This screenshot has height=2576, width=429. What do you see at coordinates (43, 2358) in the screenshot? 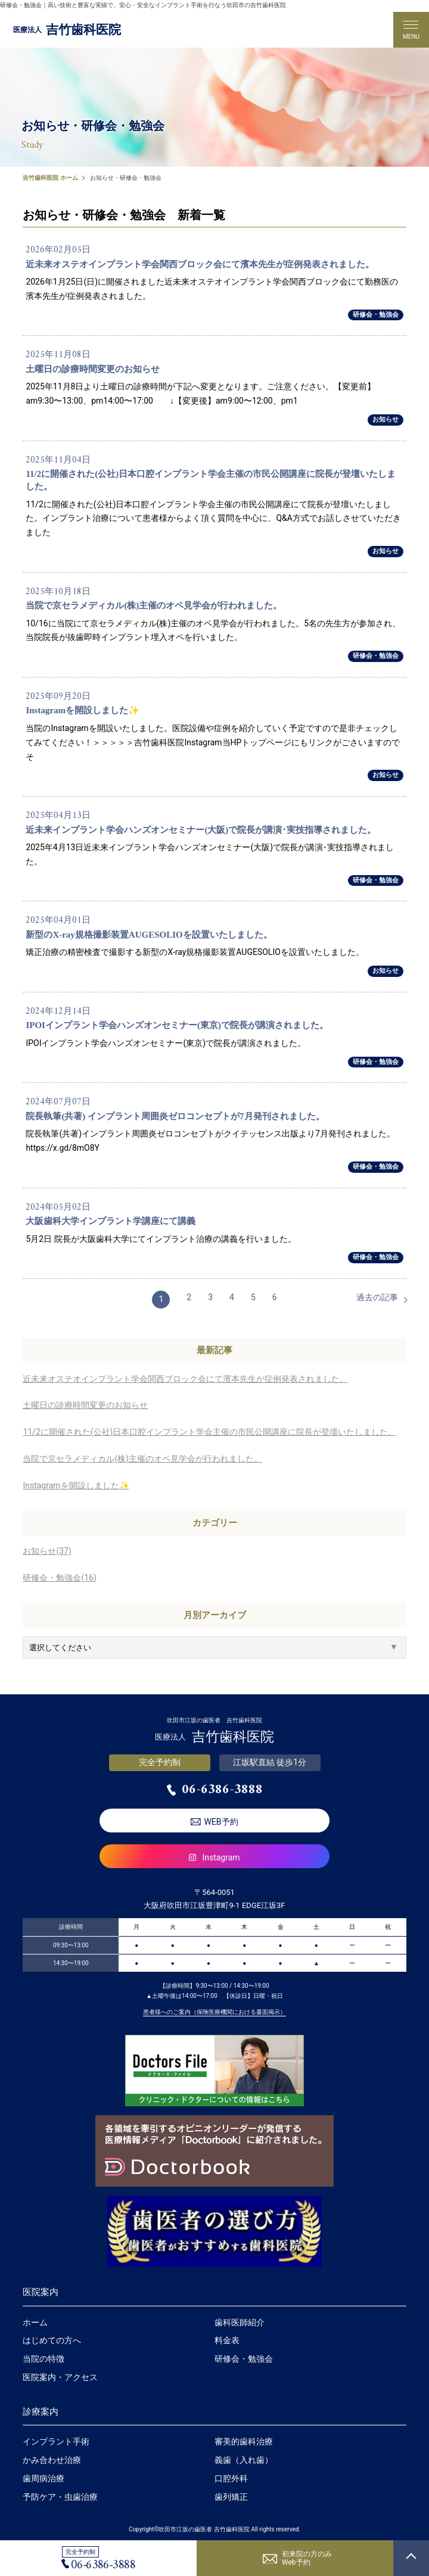
I see `当院の特徴` at bounding box center [43, 2358].